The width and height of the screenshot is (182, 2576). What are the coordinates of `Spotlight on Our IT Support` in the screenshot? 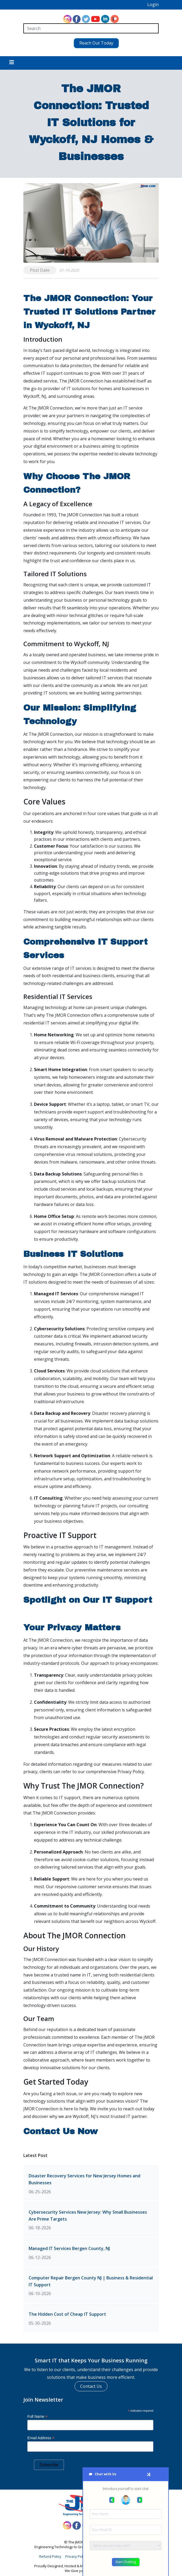 It's located at (87, 1597).